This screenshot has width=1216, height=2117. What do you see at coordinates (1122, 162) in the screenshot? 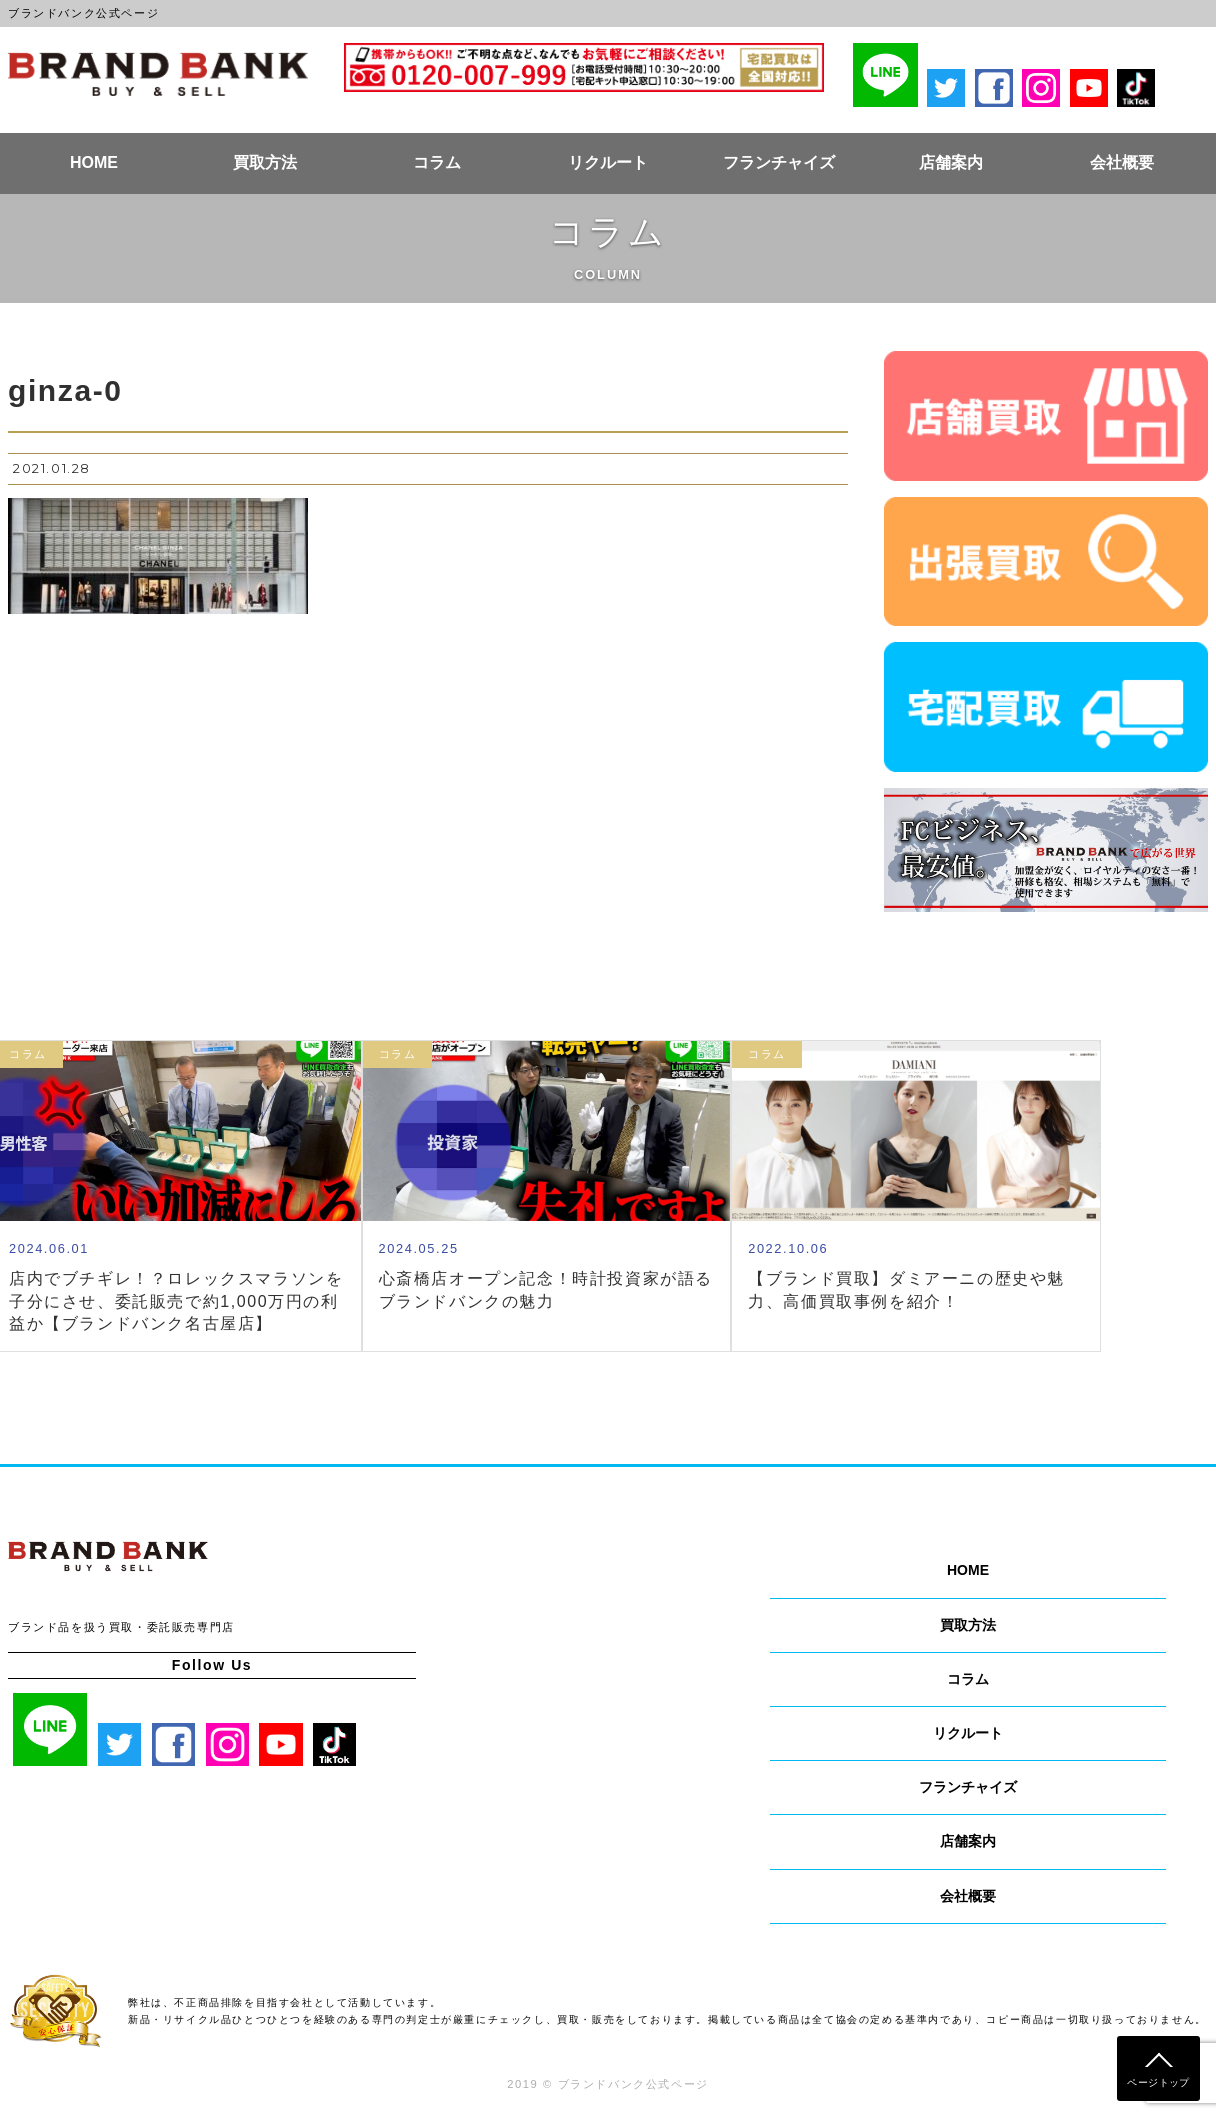
I see `会社概要` at bounding box center [1122, 162].